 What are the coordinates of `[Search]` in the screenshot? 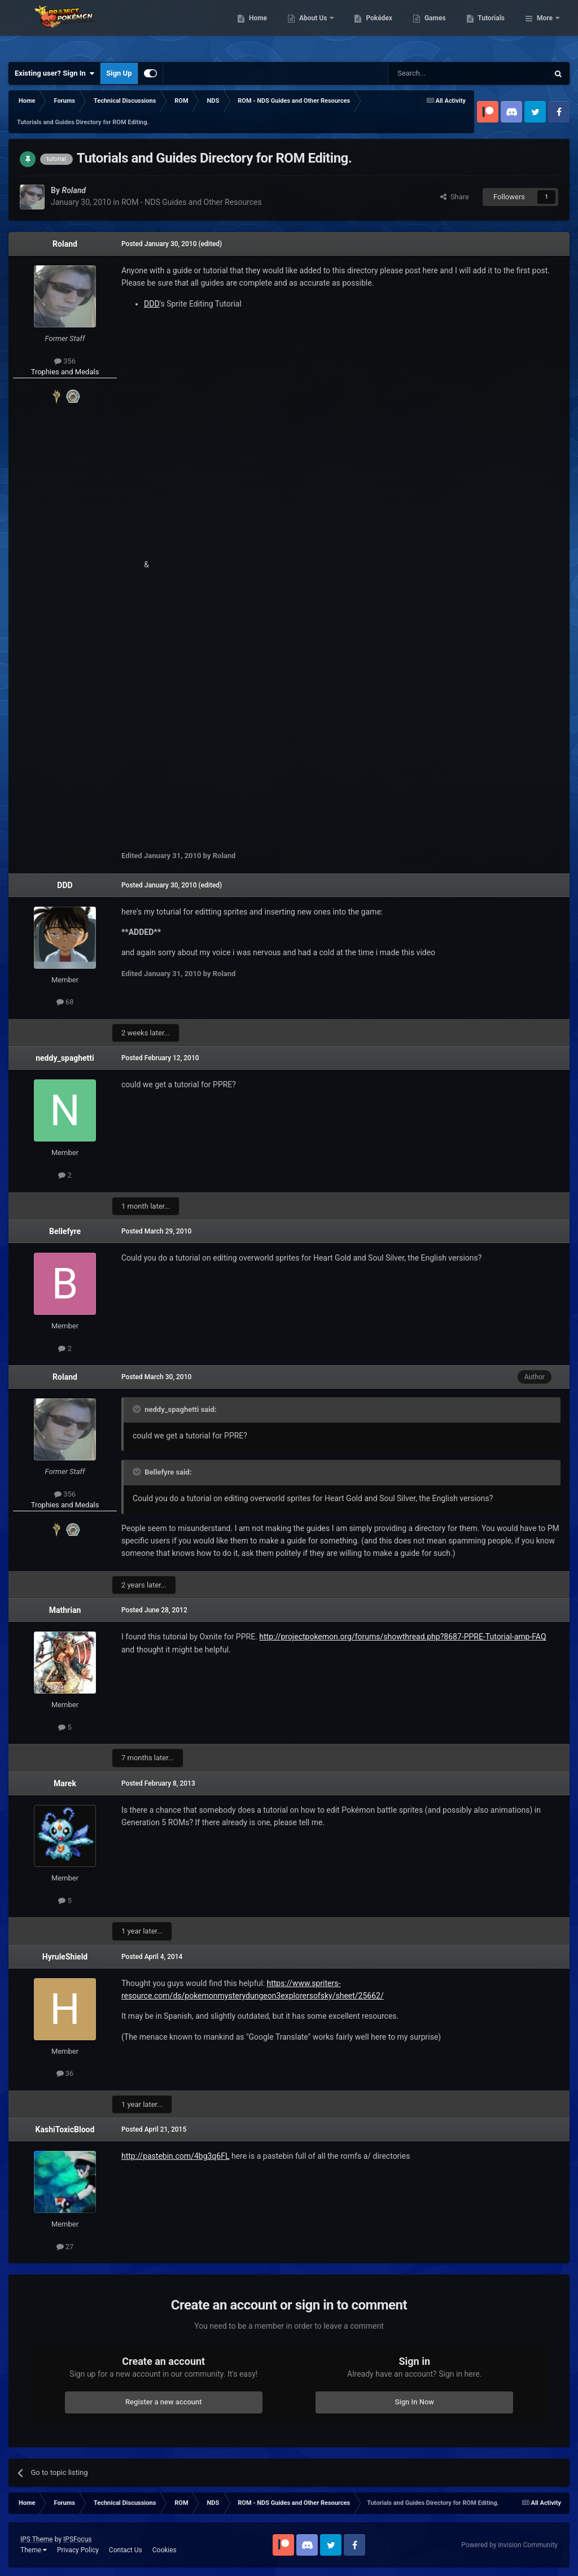 It's located at (441, 73).